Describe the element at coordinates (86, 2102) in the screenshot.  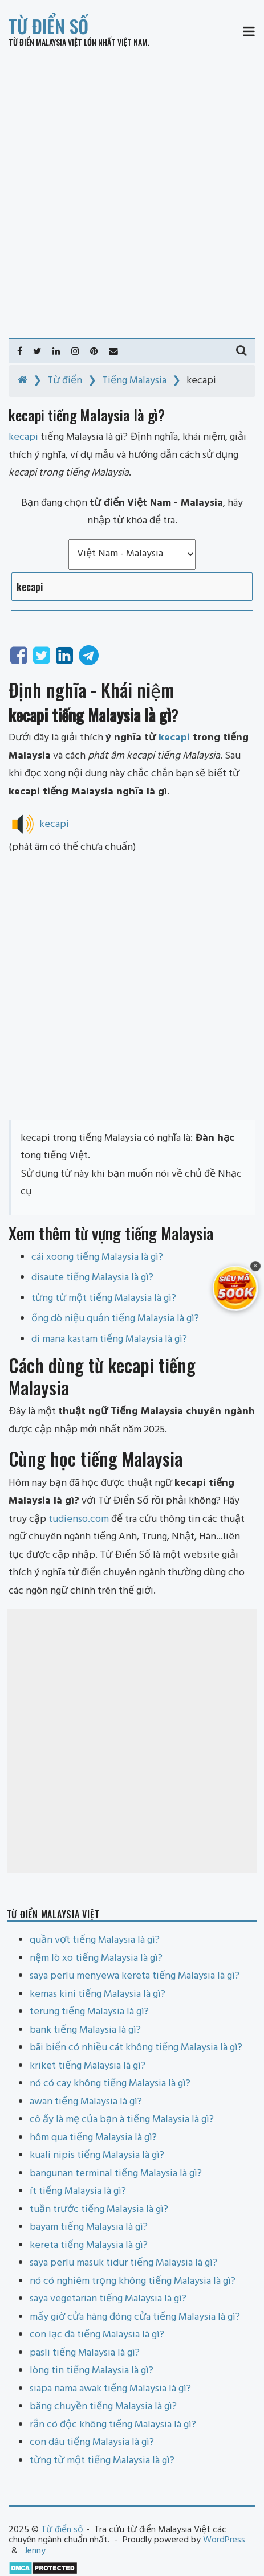
I see `awan tiếng Malaysia là gì?` at that location.